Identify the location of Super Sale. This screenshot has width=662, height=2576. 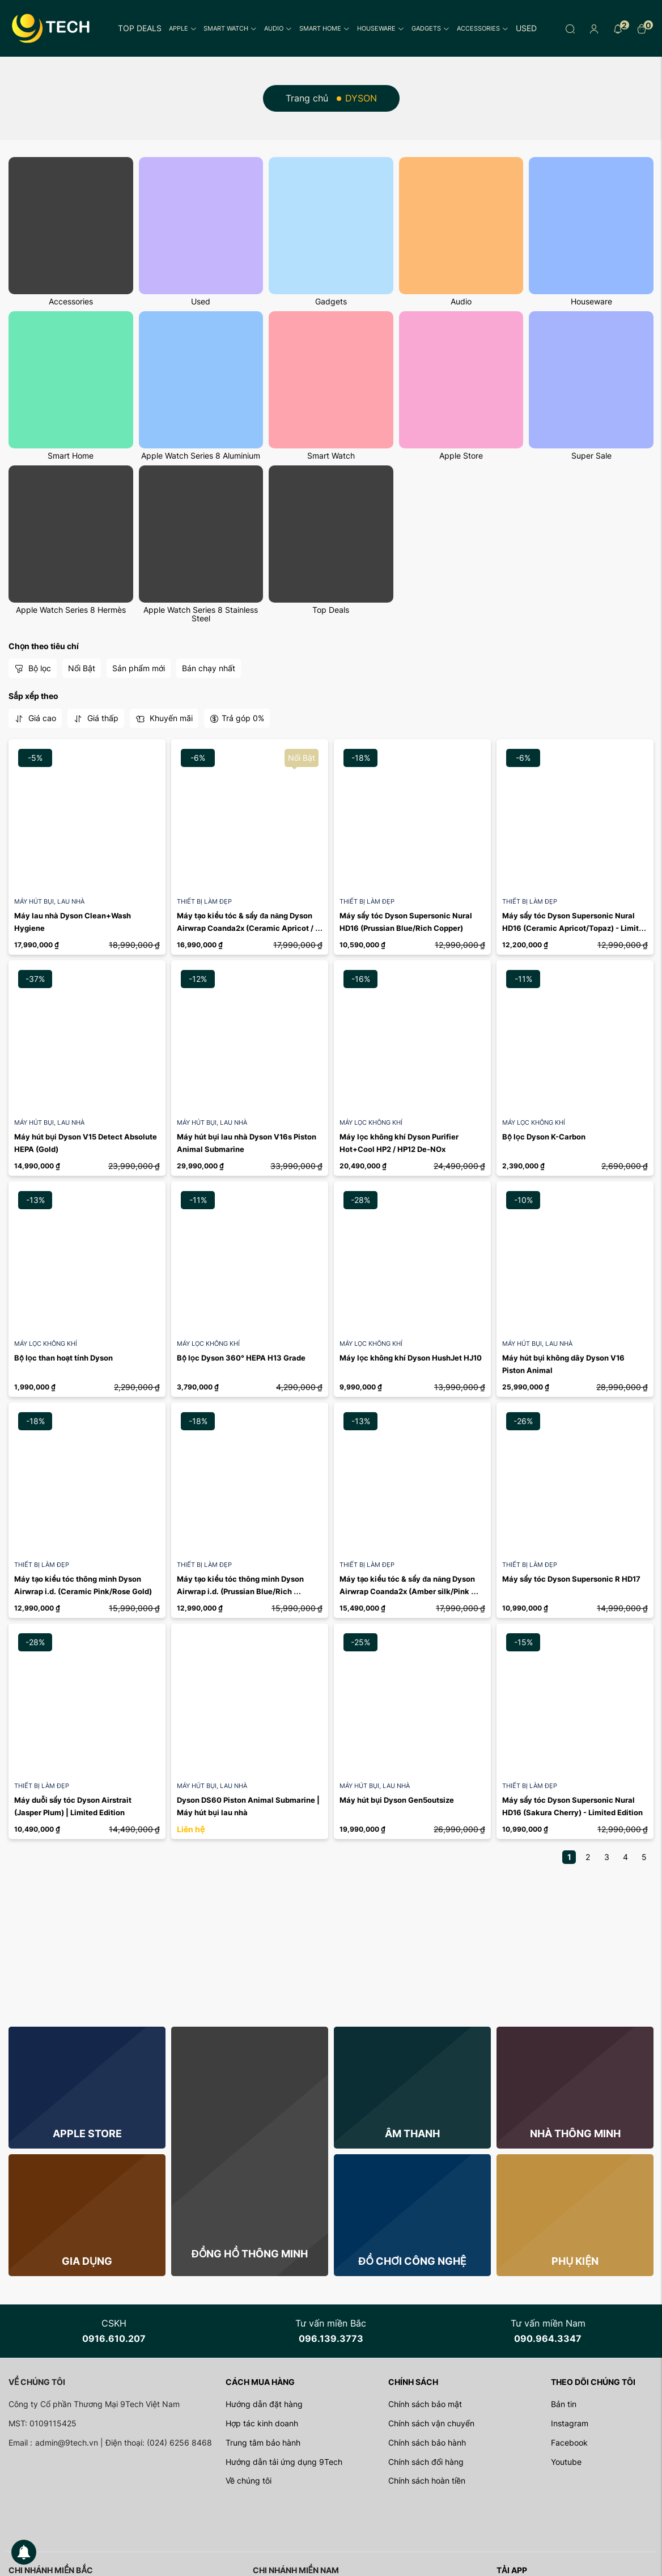
(591, 455).